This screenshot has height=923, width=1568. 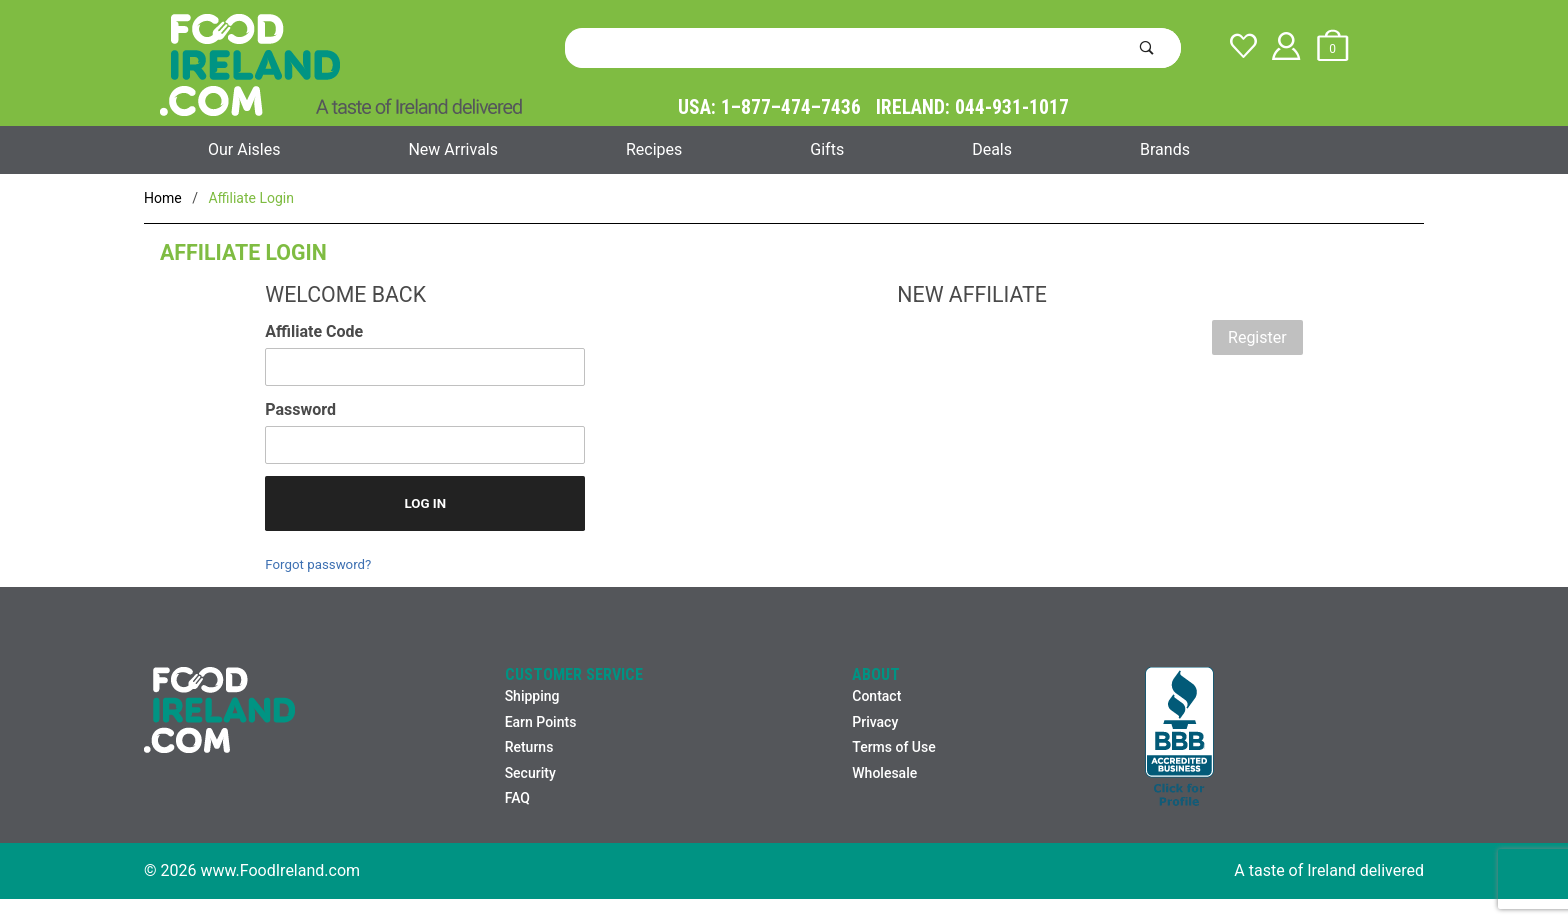 I want to click on Earn Points, so click(x=541, y=722).